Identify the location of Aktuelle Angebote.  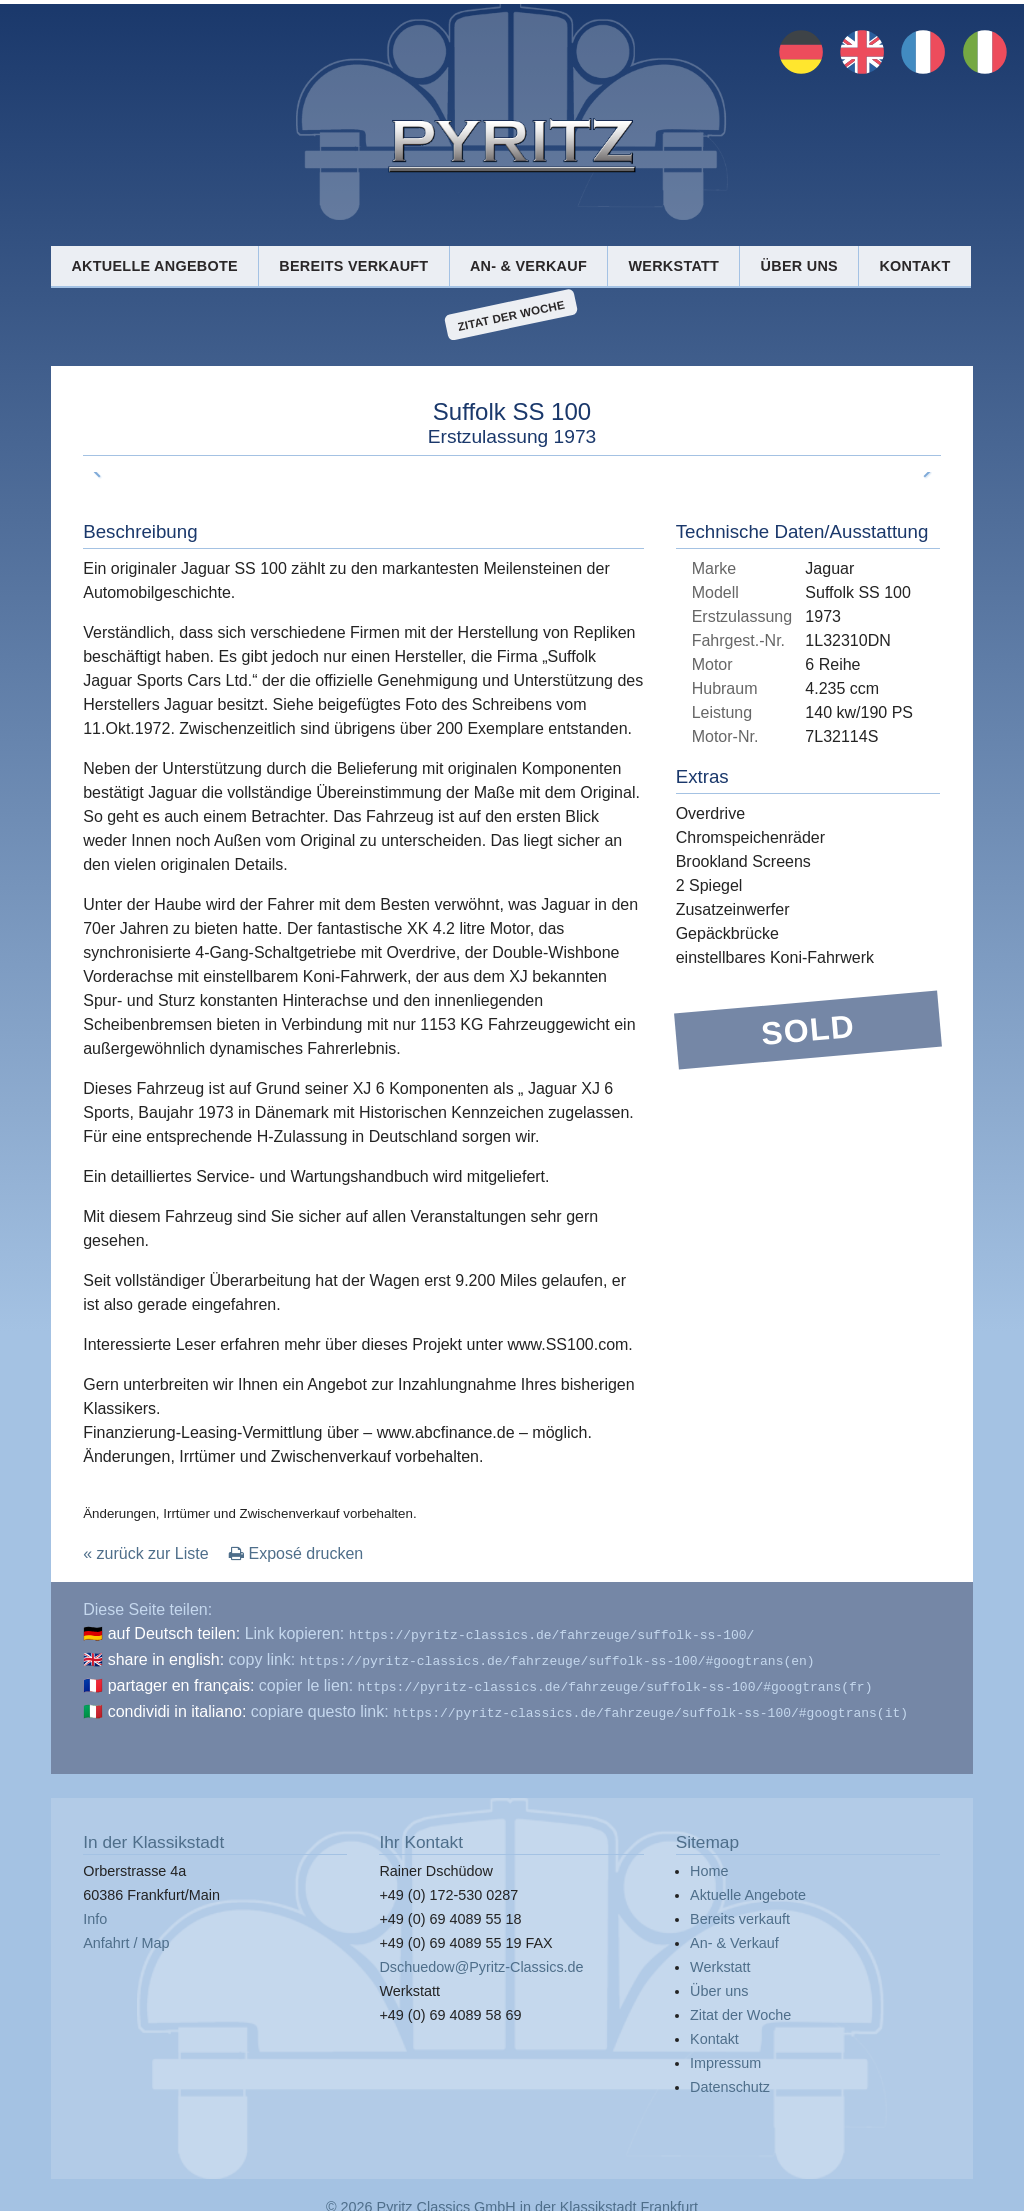
(154, 266).